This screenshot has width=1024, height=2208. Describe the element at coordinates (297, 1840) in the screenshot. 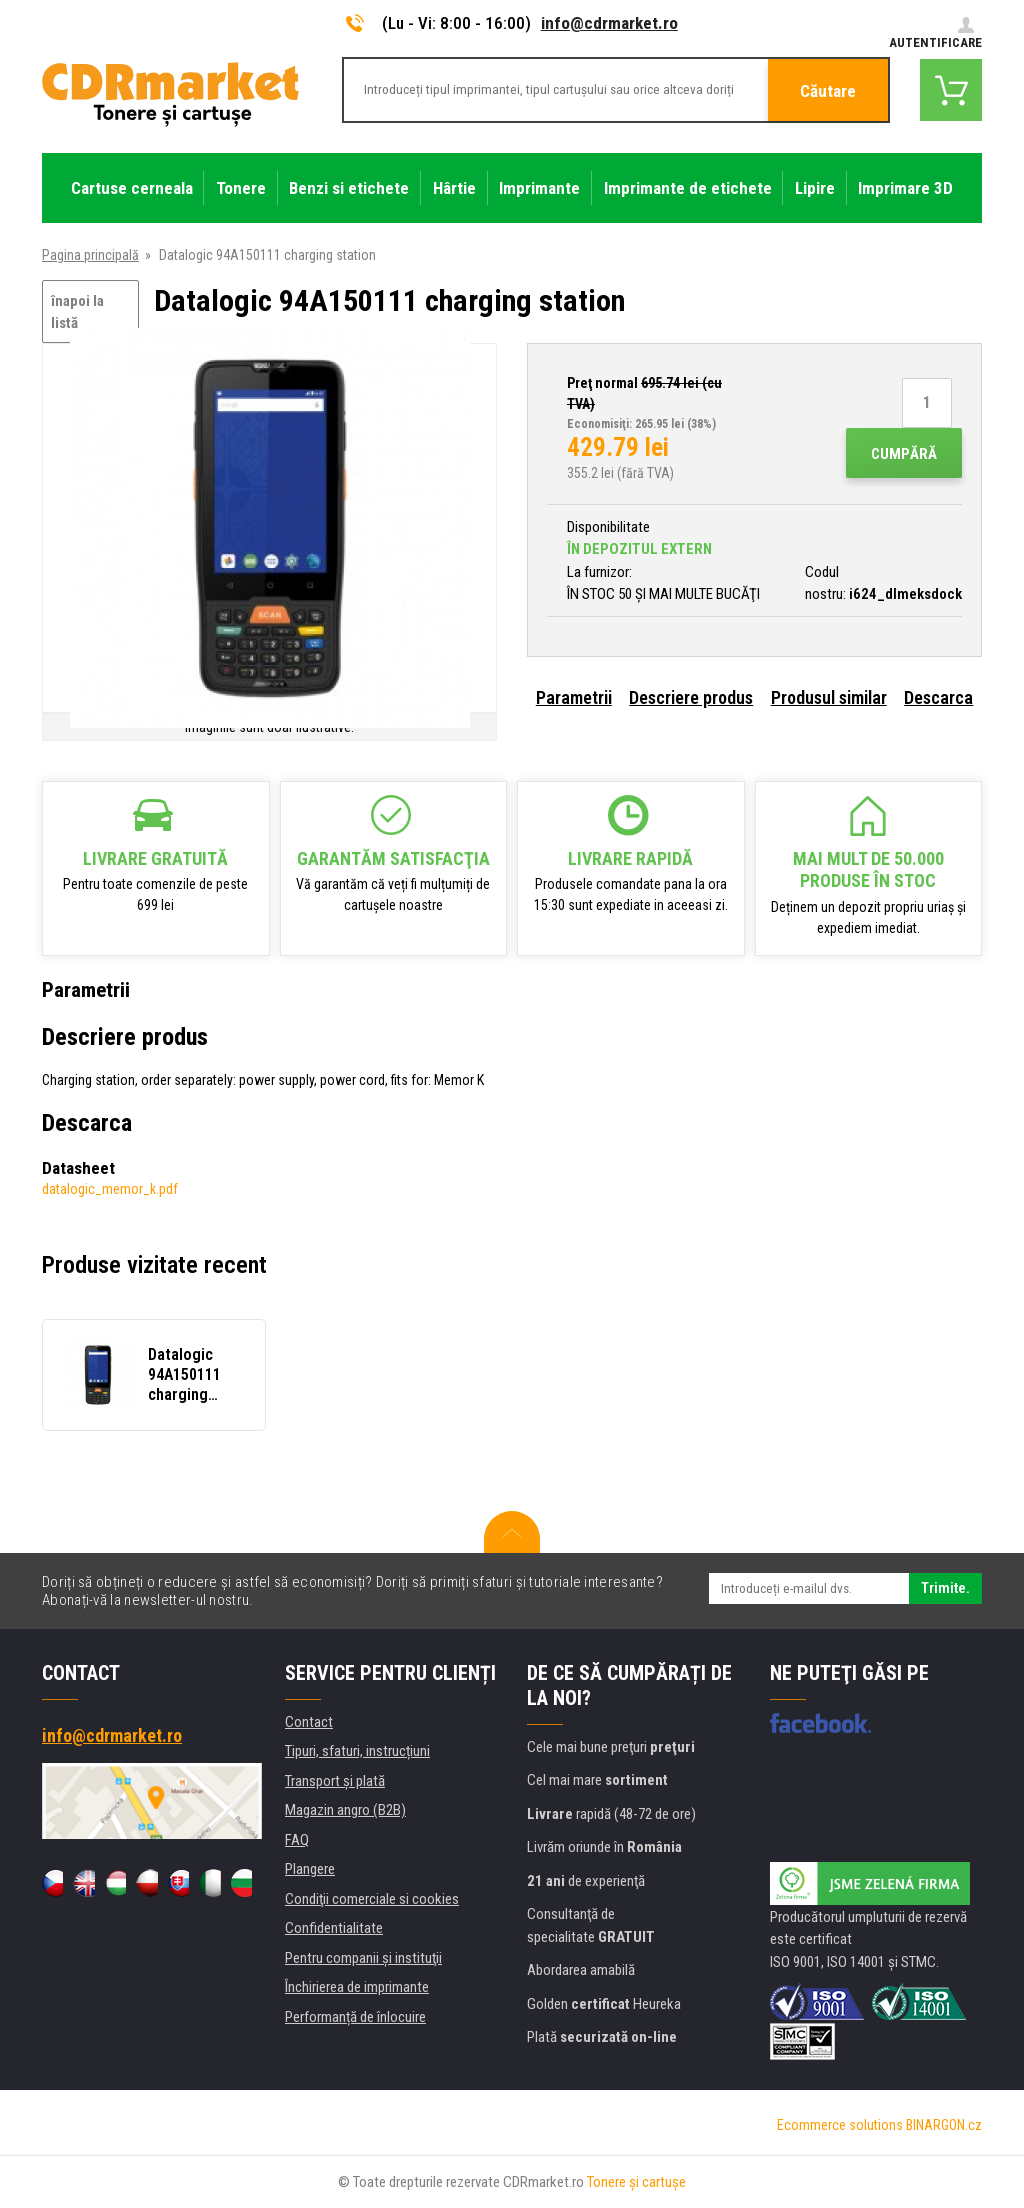

I see `FAQ` at that location.